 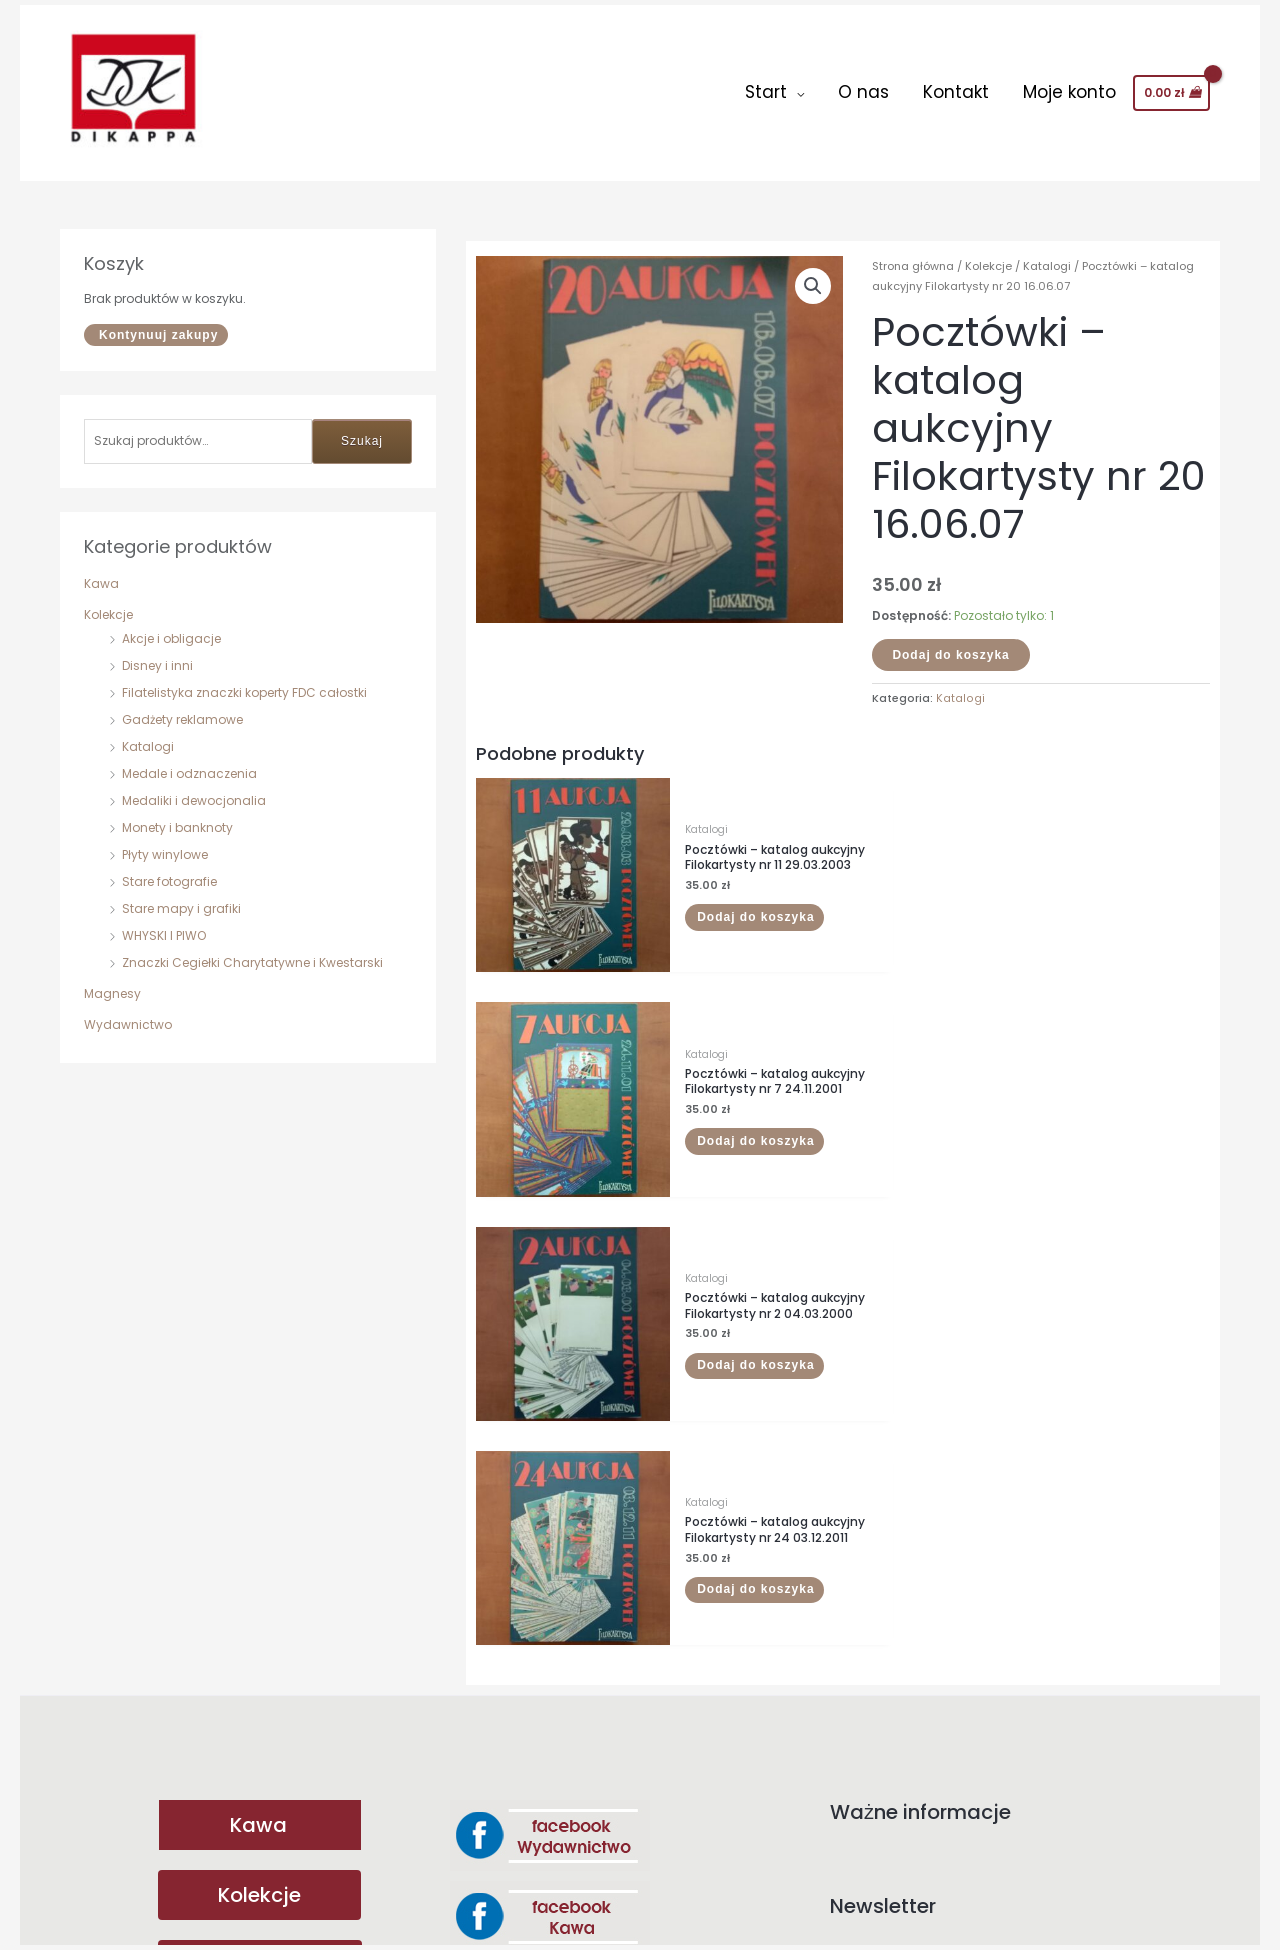 I want to click on Strona główna, so click(x=913, y=255).